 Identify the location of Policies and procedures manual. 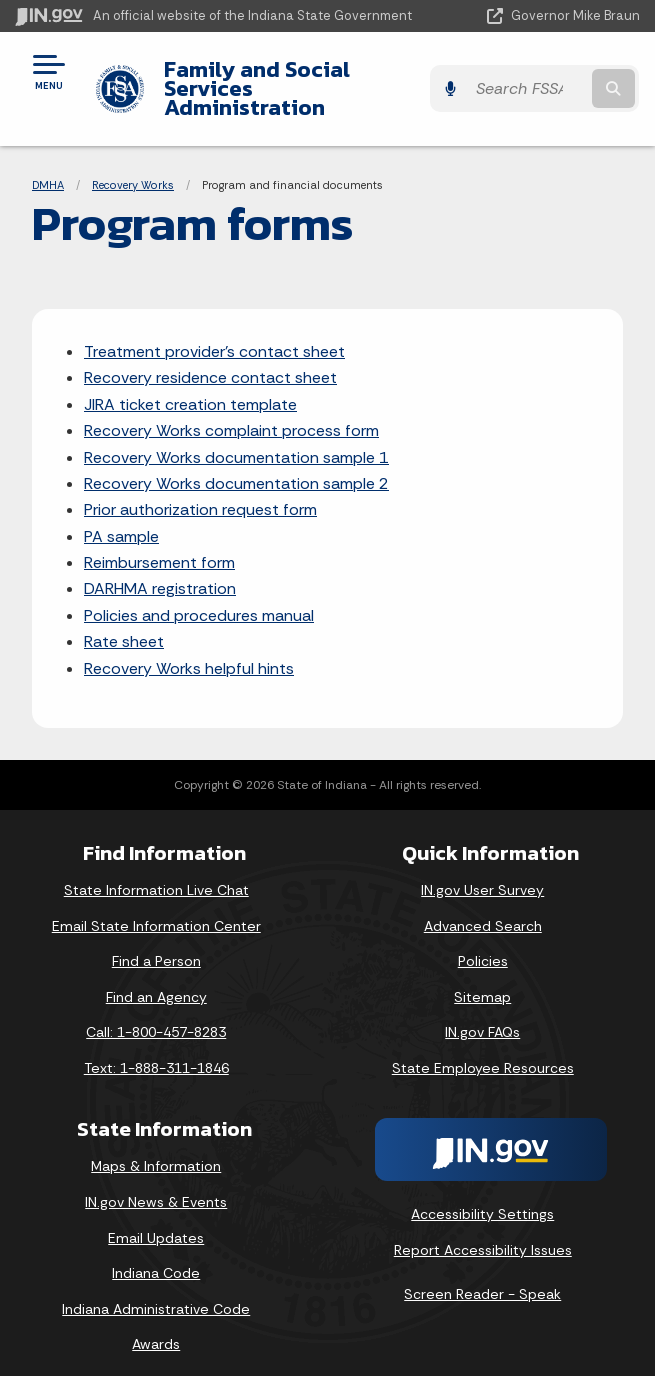
(199, 596).